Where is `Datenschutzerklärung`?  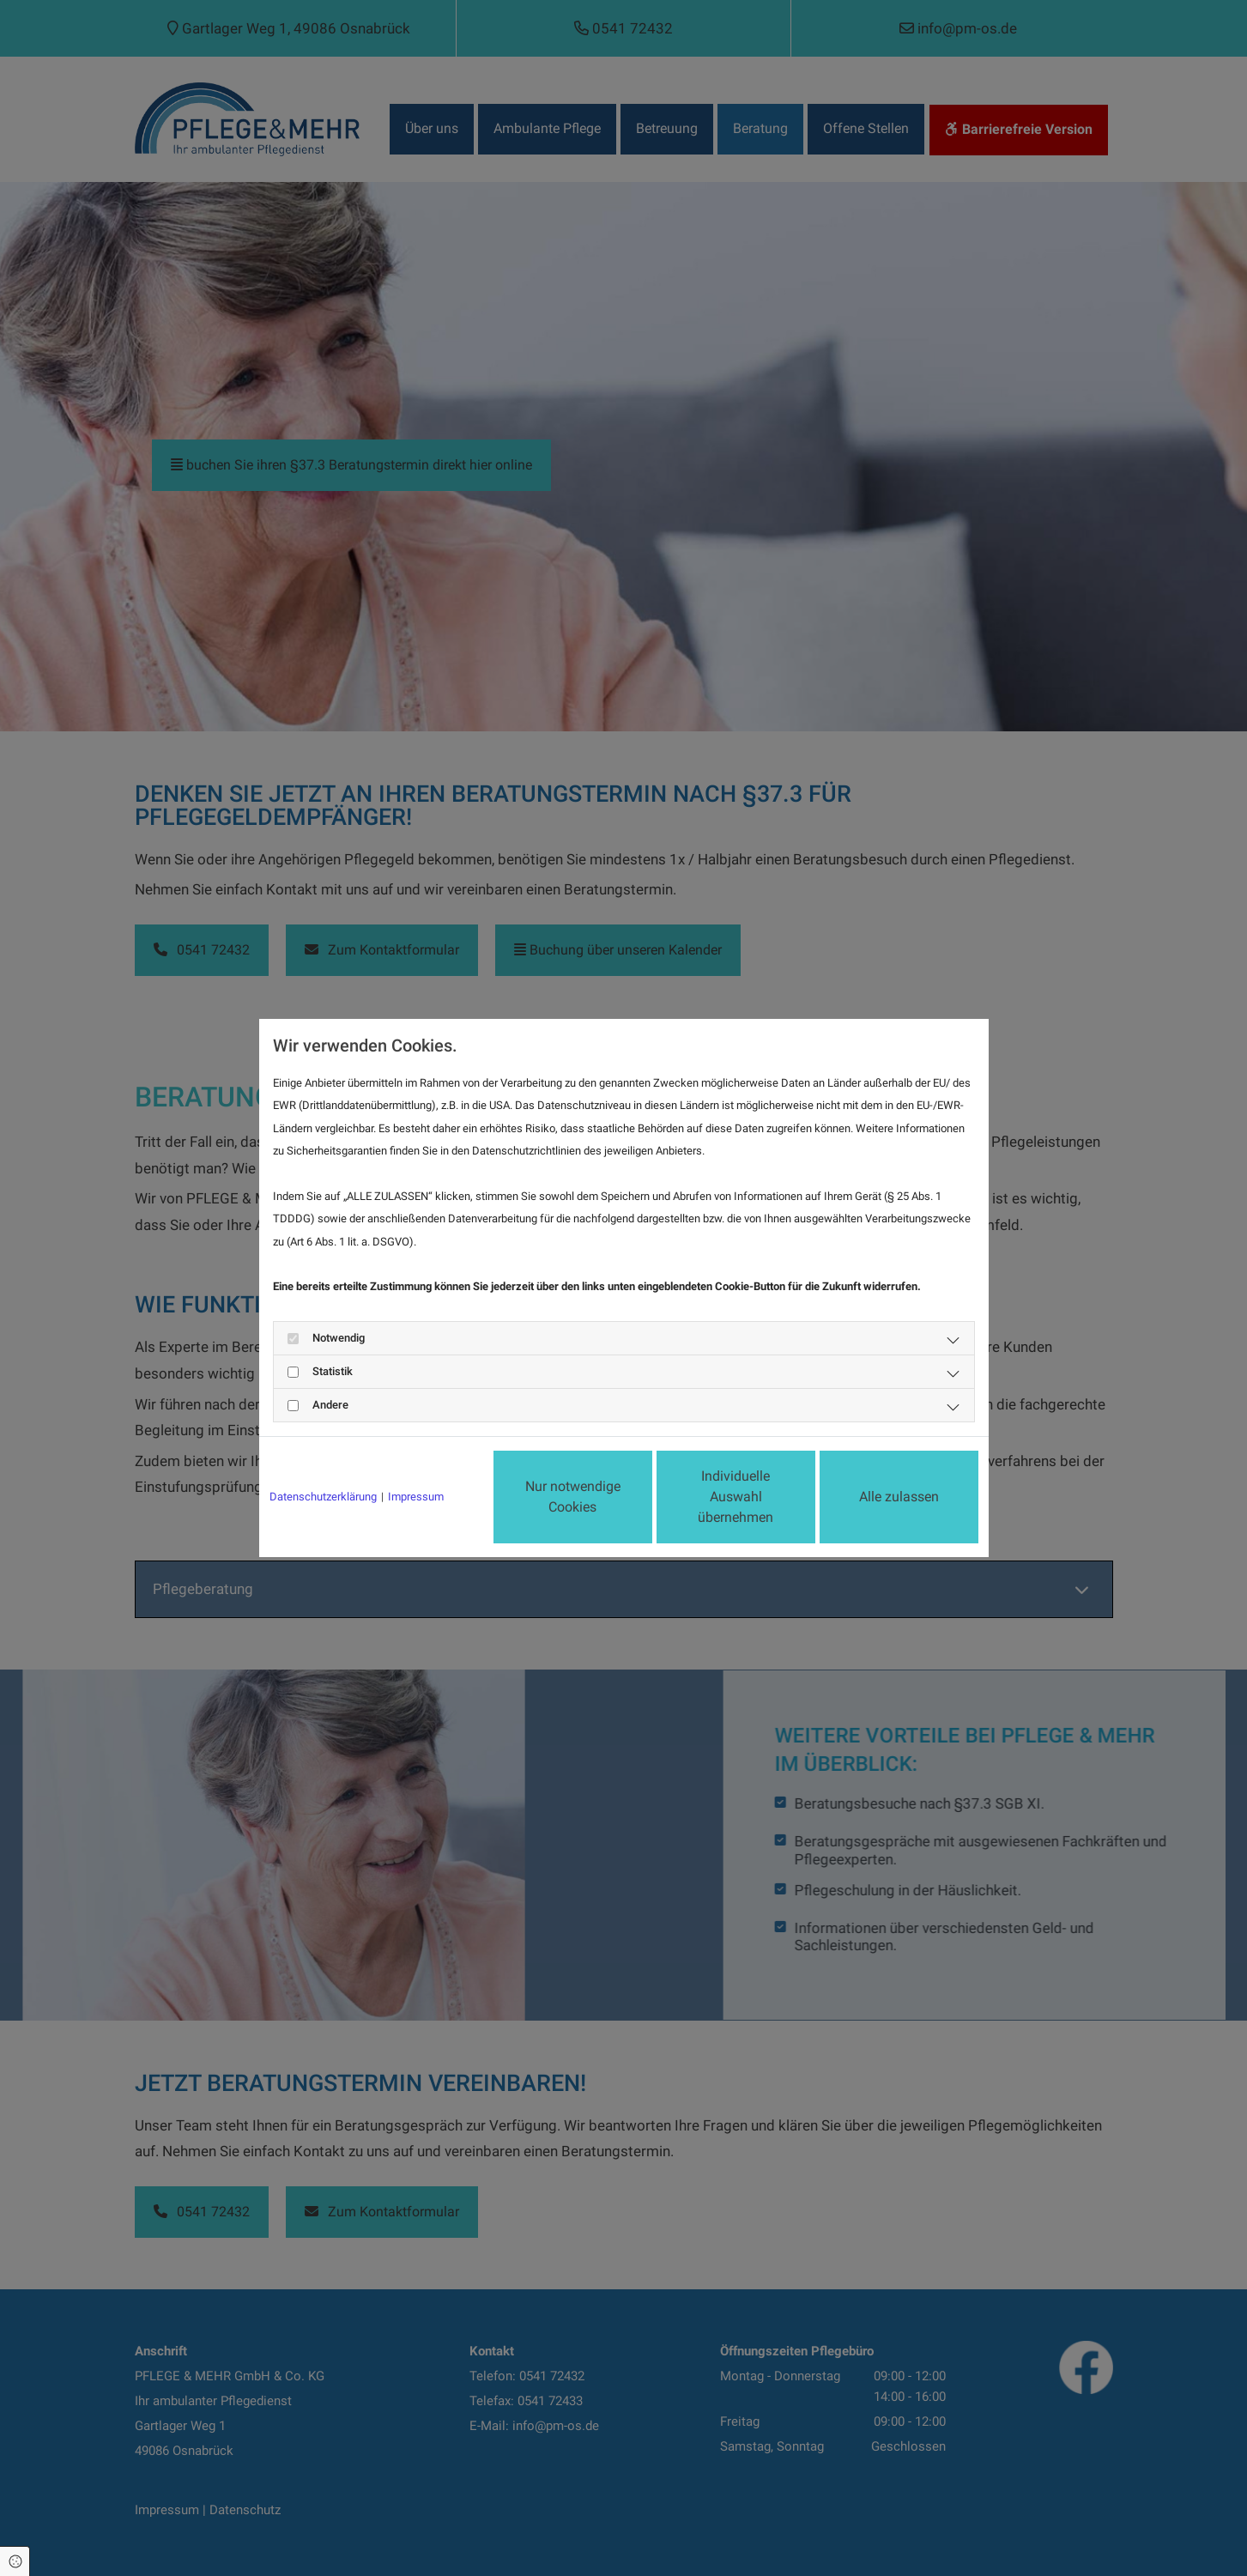 Datenschutzerklärung is located at coordinates (323, 1496).